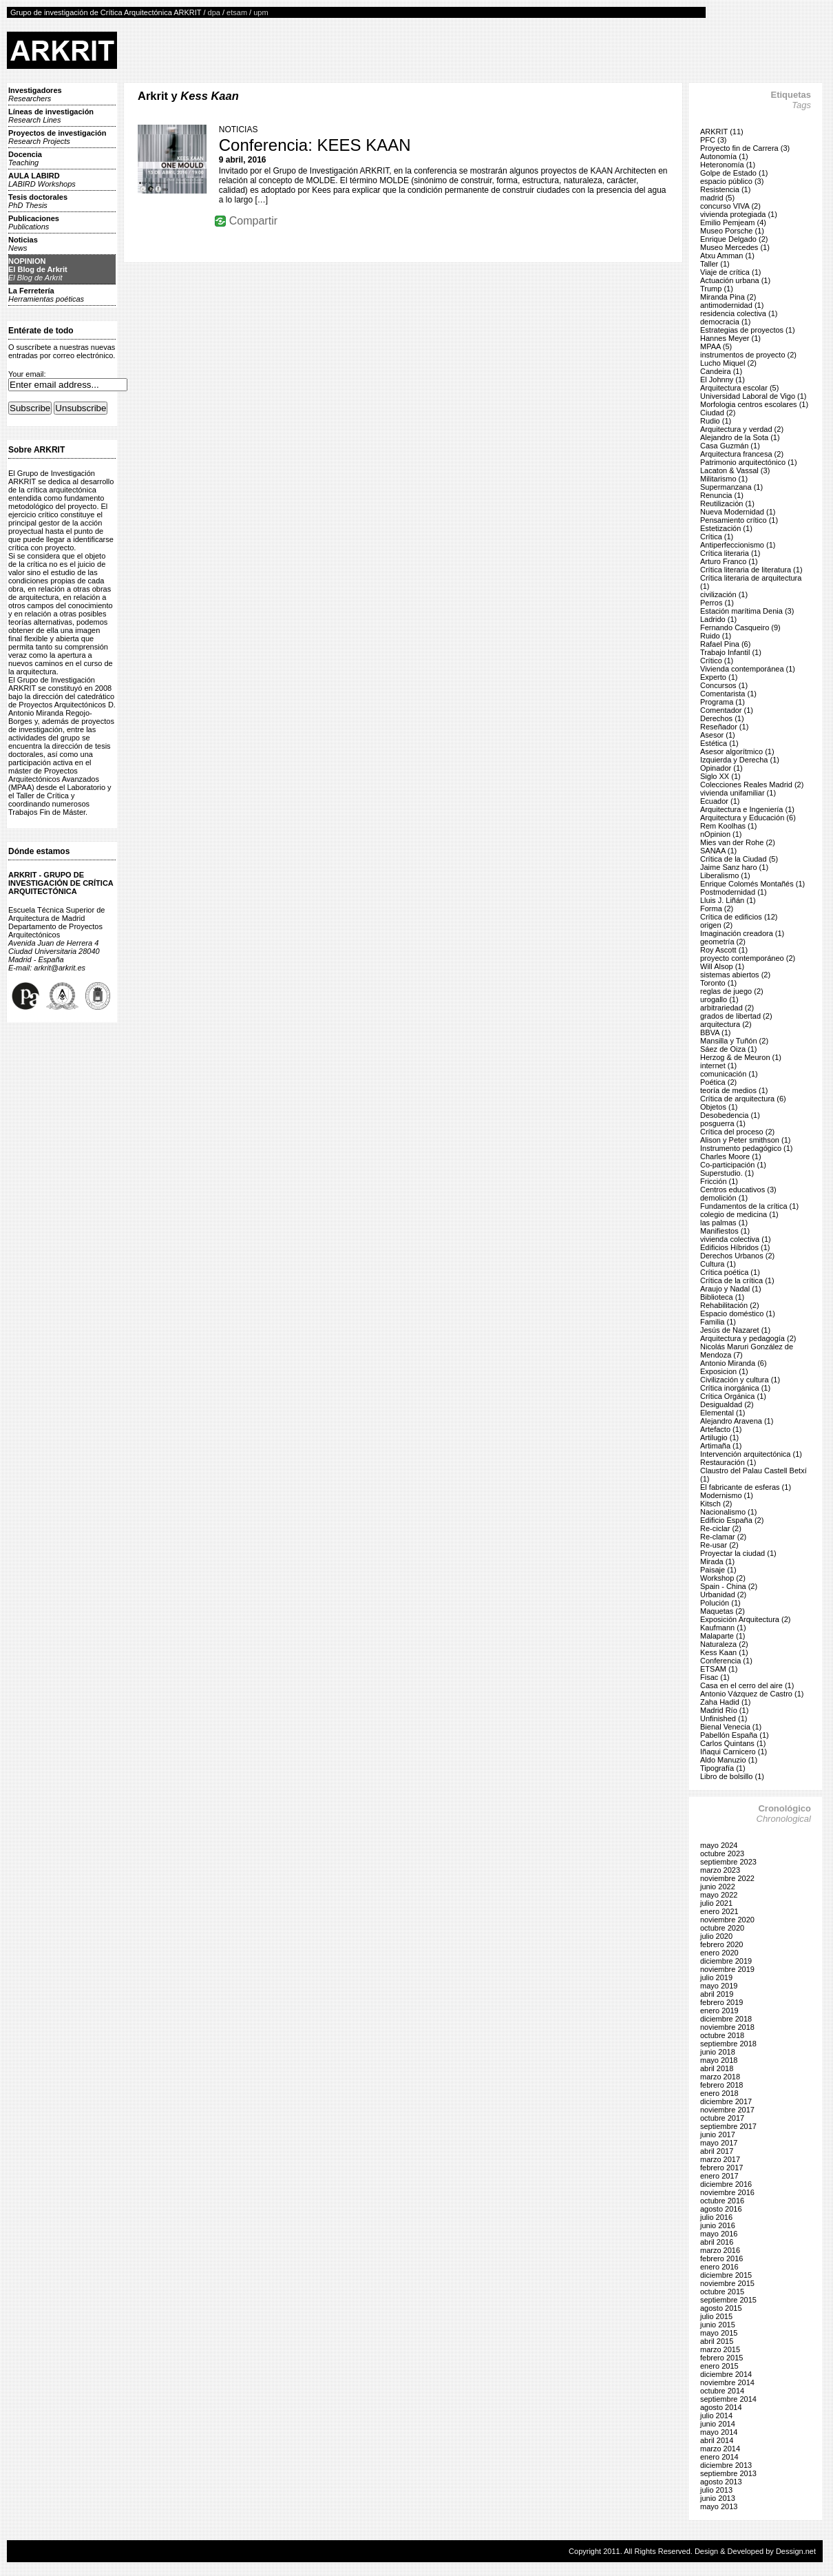 The image size is (833, 2576). Describe the element at coordinates (747, 669) in the screenshot. I see `Vivienda contemporánea (1)` at that location.